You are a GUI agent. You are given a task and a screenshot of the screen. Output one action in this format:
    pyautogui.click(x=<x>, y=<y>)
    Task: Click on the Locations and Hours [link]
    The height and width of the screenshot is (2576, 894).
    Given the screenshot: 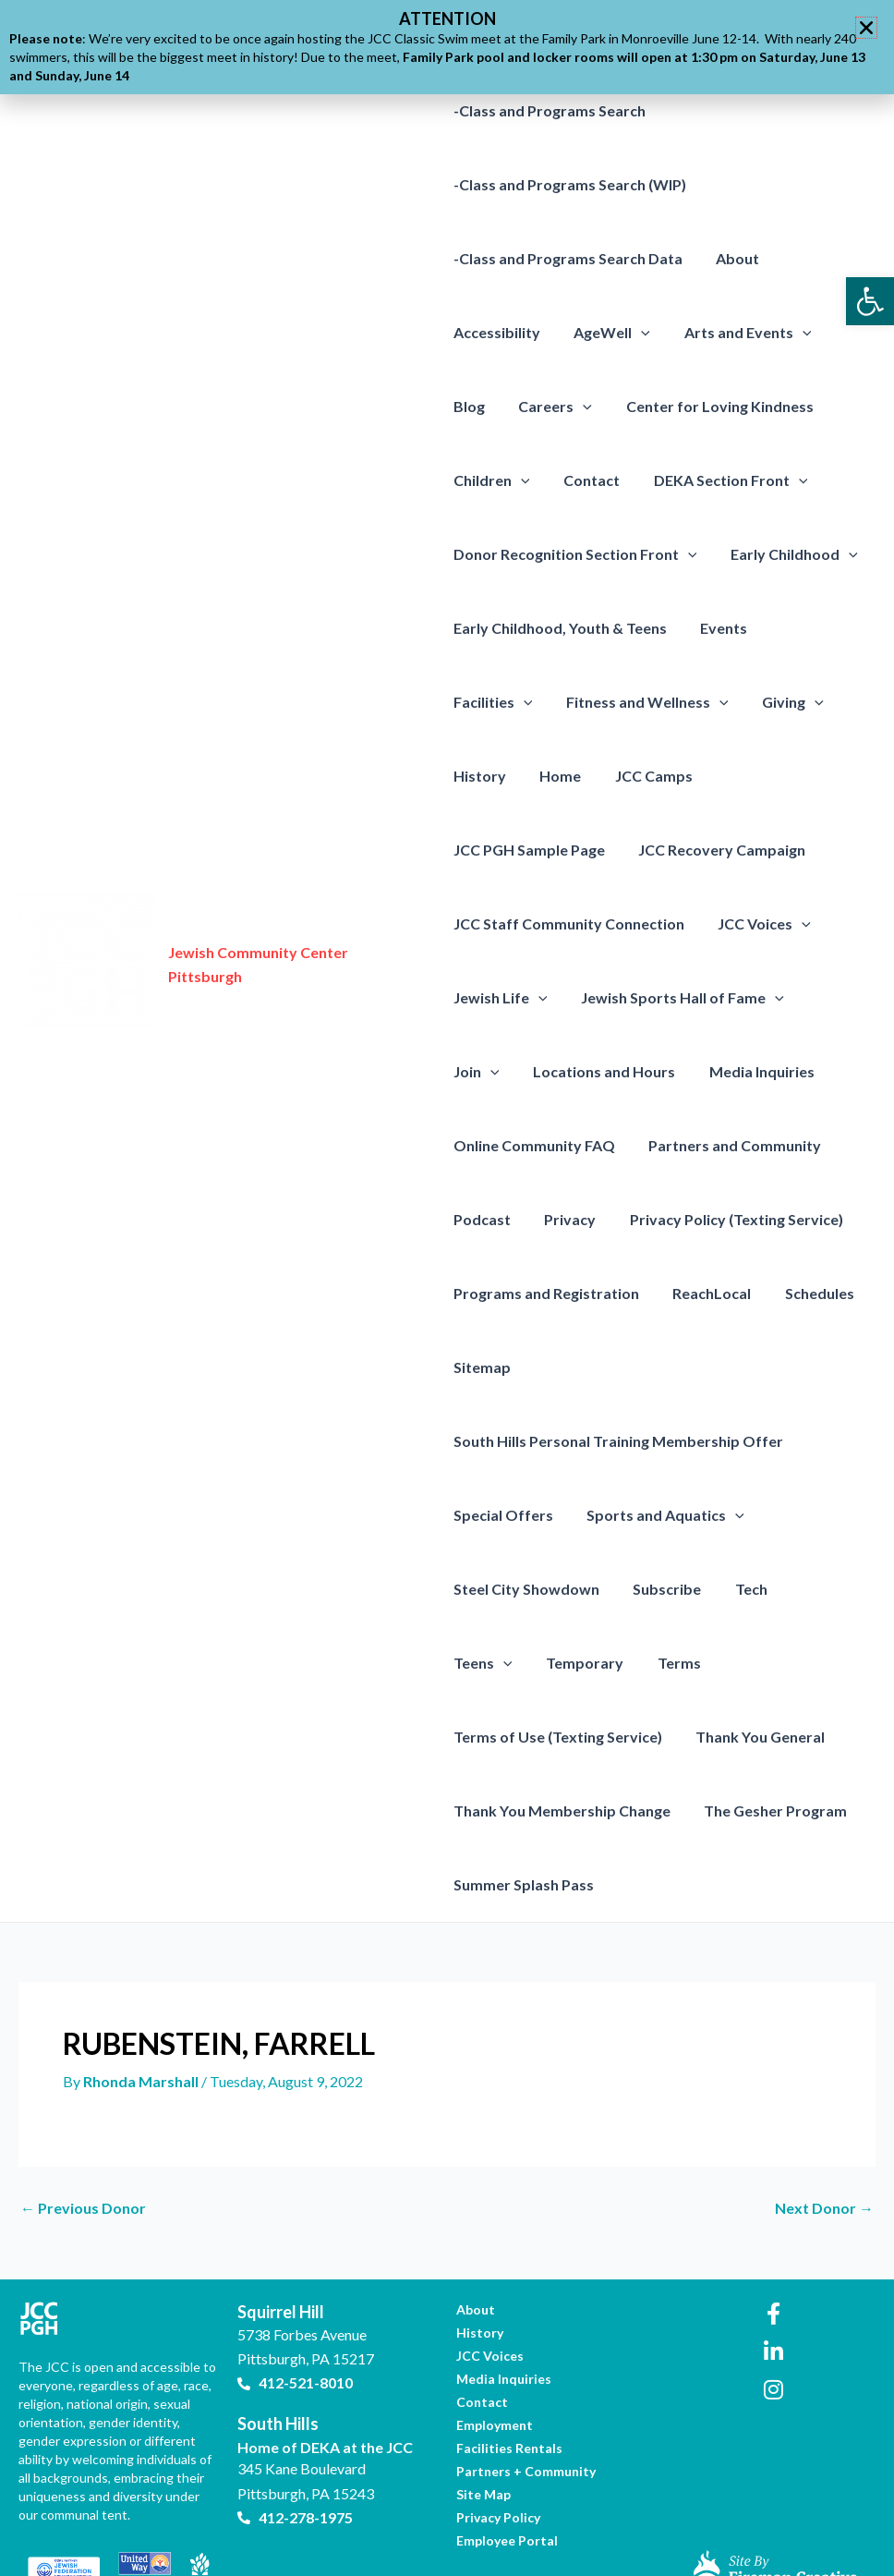 What is the action you would take?
    pyautogui.click(x=524, y=1071)
    